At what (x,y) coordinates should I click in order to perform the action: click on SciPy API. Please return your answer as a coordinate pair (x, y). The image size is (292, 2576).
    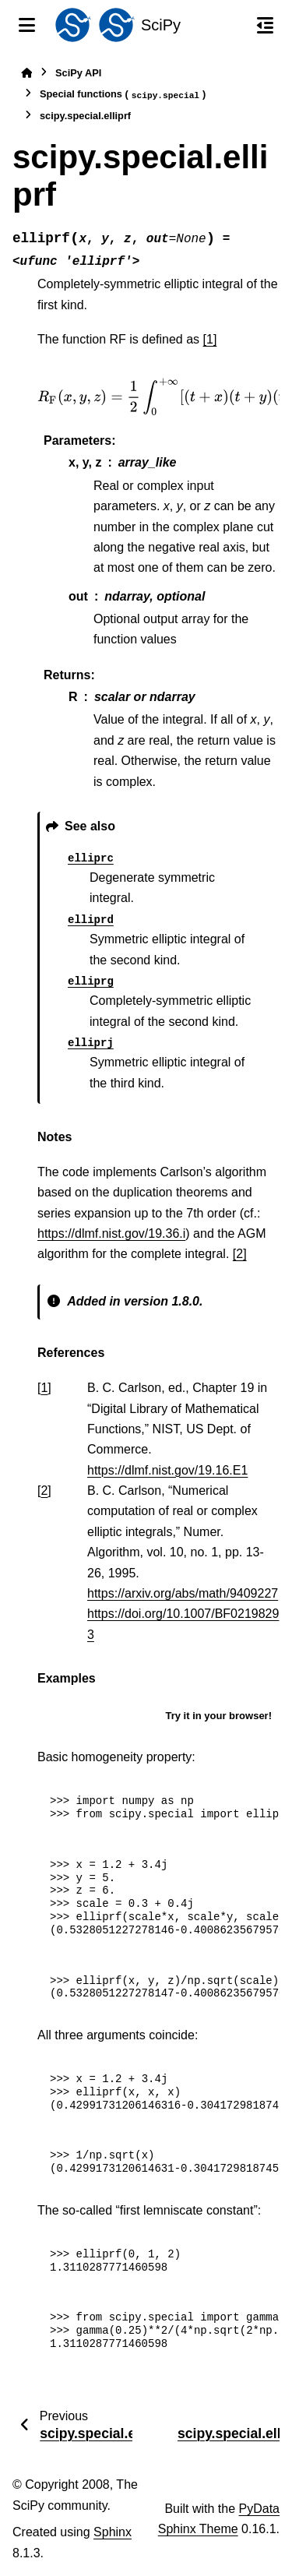
    Looking at the image, I should click on (78, 73).